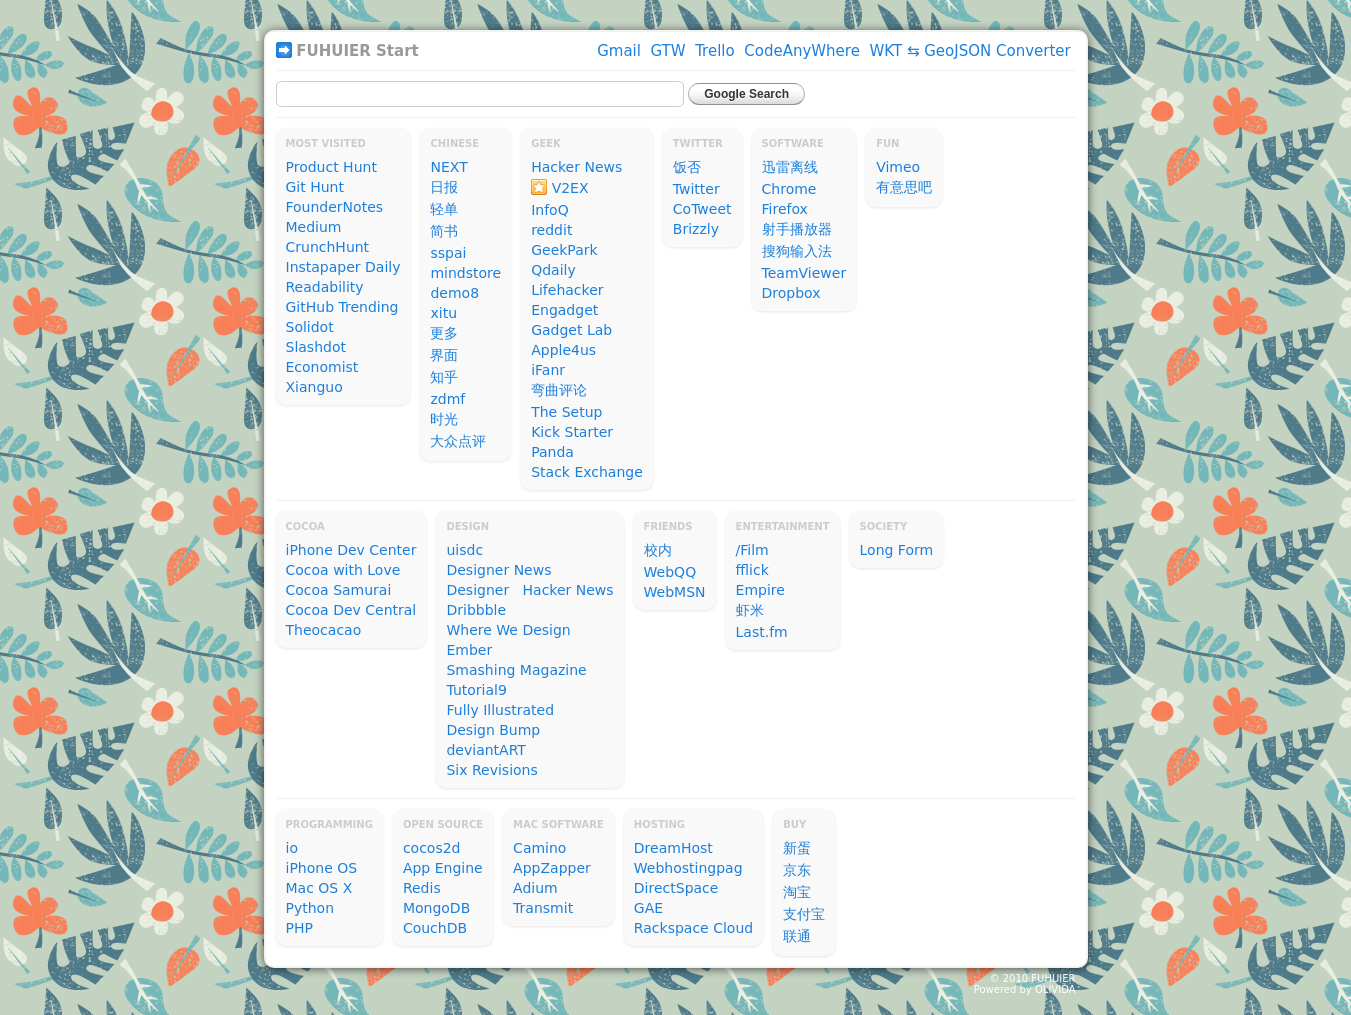  Describe the element at coordinates (444, 333) in the screenshot. I see `更多` at that location.